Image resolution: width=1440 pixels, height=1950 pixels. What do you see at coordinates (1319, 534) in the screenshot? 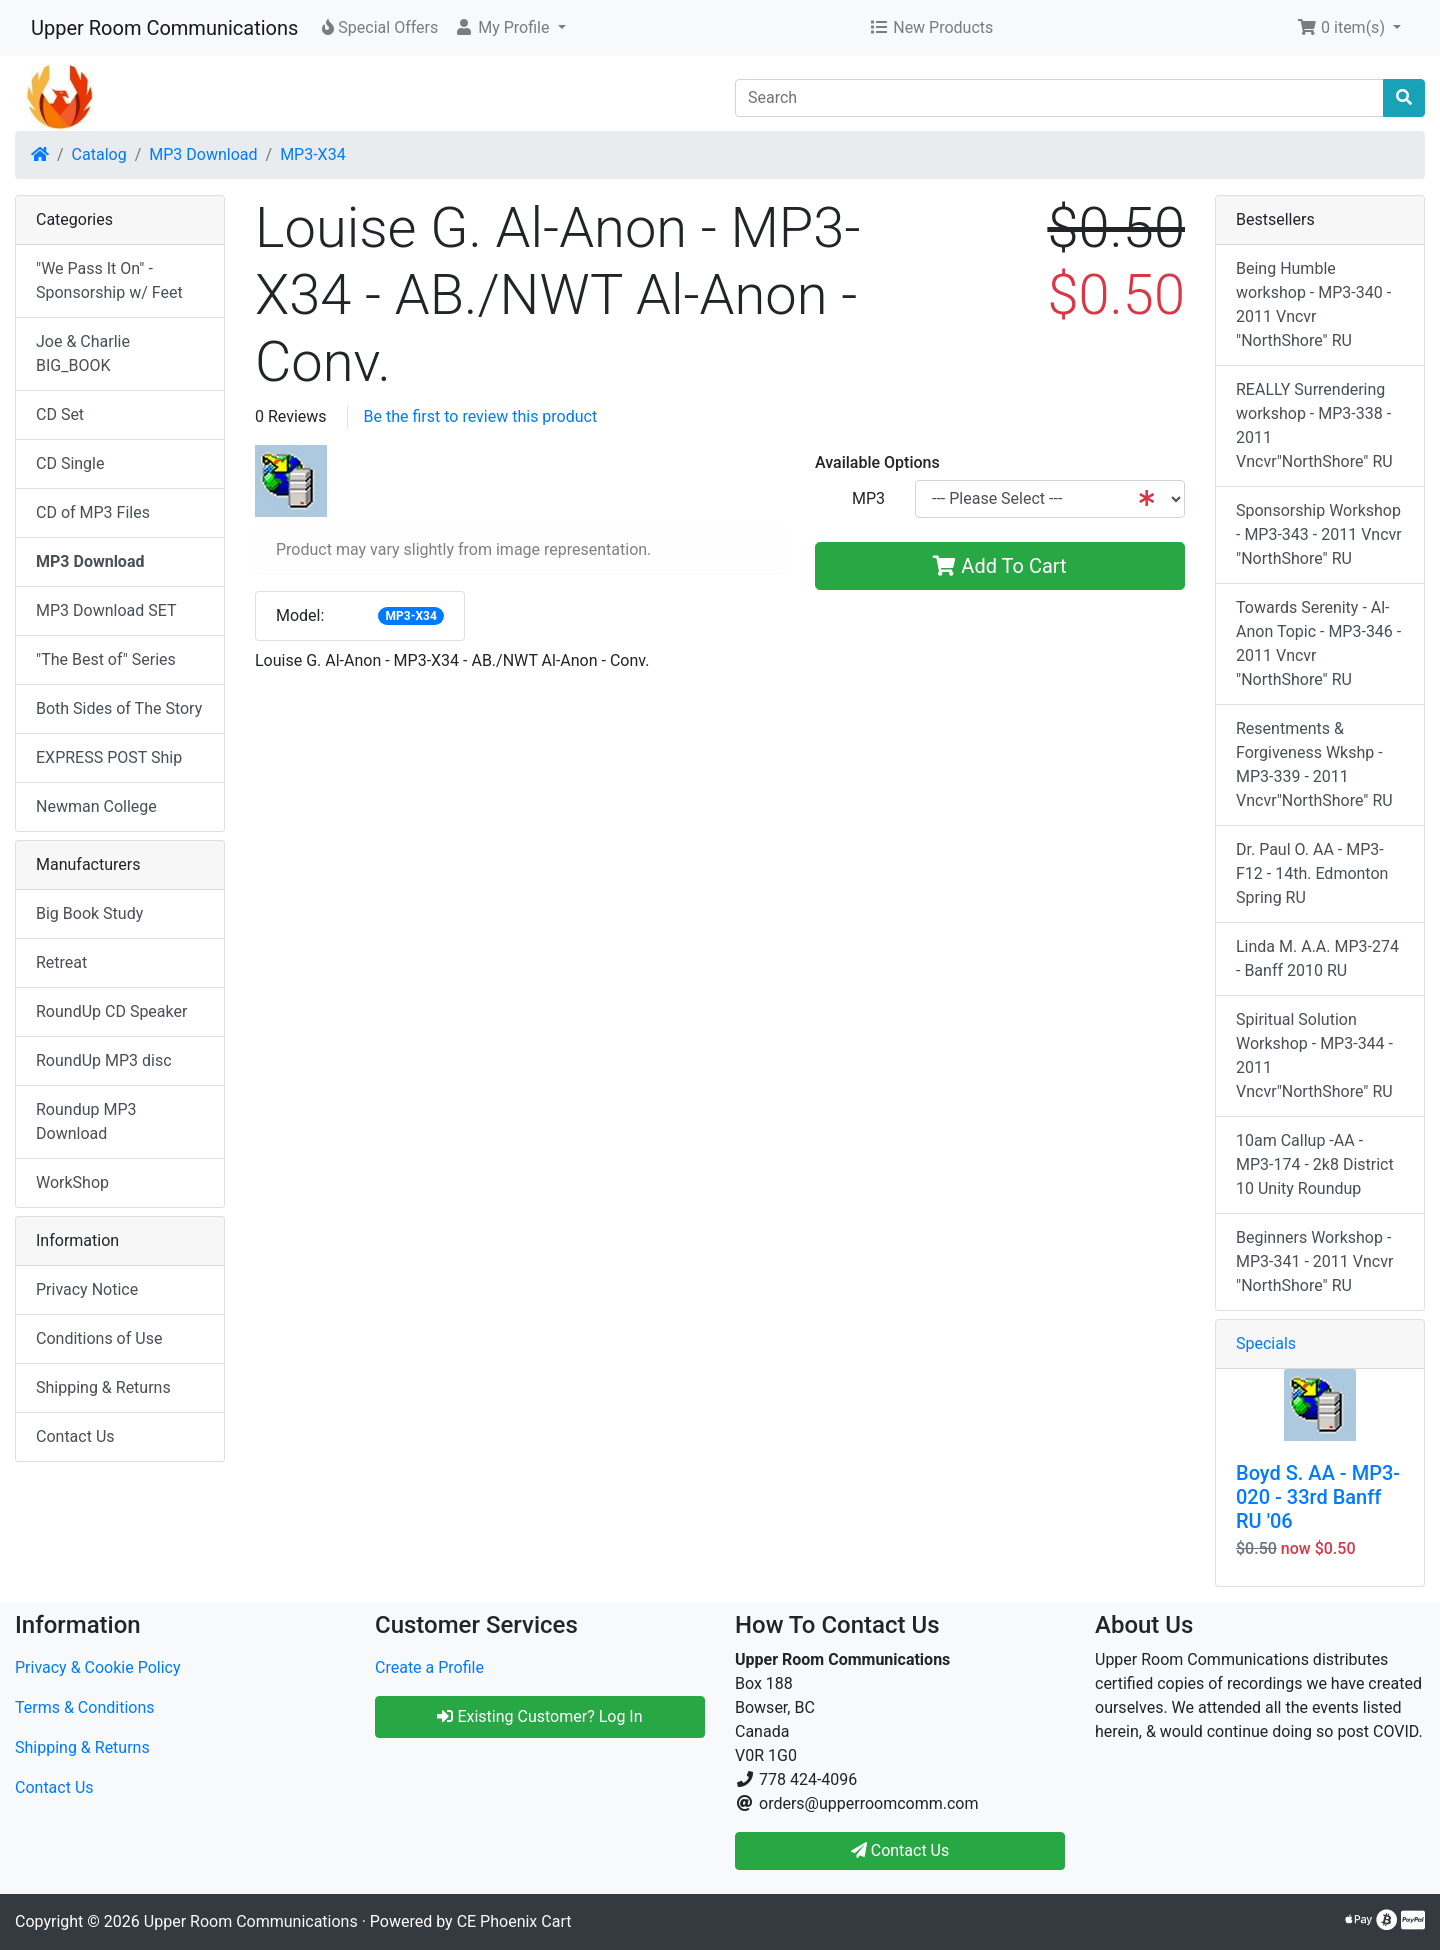
I see `Sponsorship Workshop - MP3-343 - 2011 Vncvr "NorthShore" RU` at bounding box center [1319, 534].